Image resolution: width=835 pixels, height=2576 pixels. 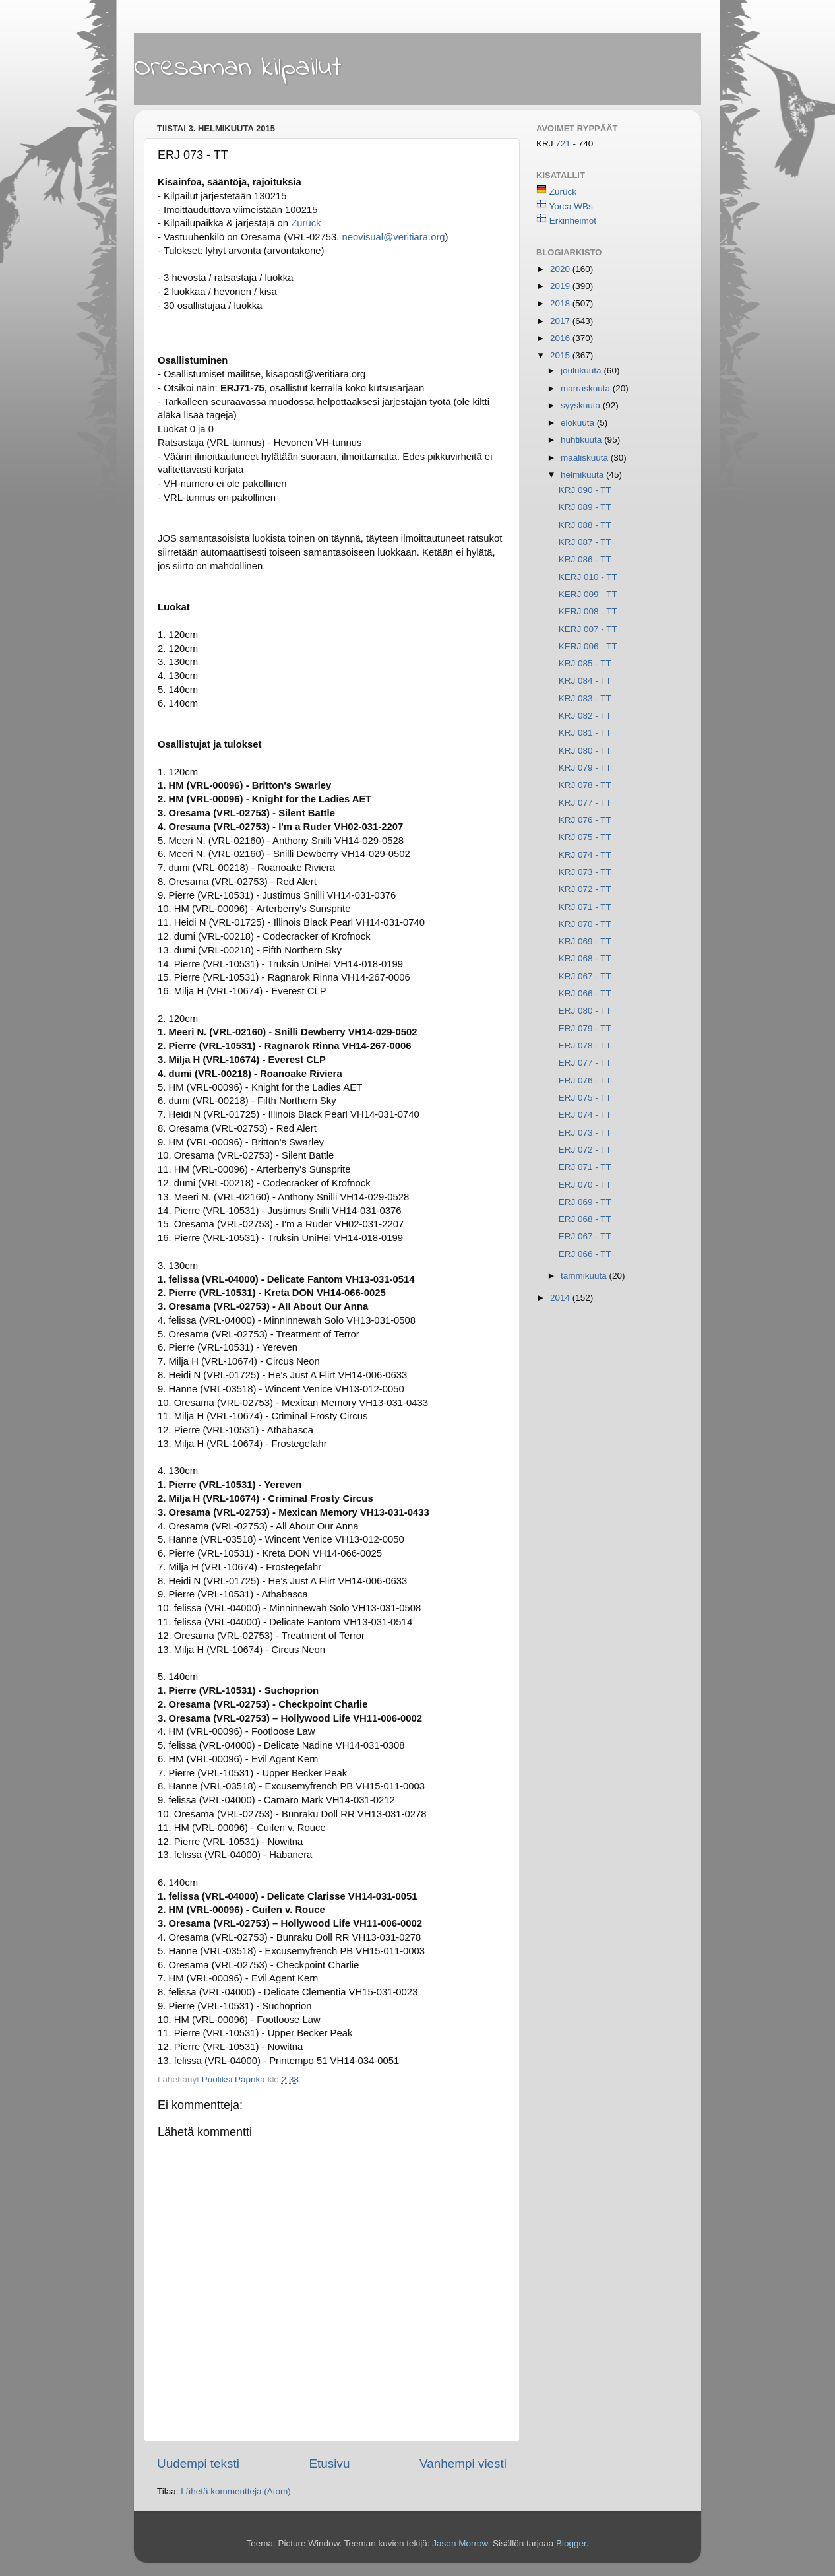 What do you see at coordinates (329, 2463) in the screenshot?
I see `Etusivu` at bounding box center [329, 2463].